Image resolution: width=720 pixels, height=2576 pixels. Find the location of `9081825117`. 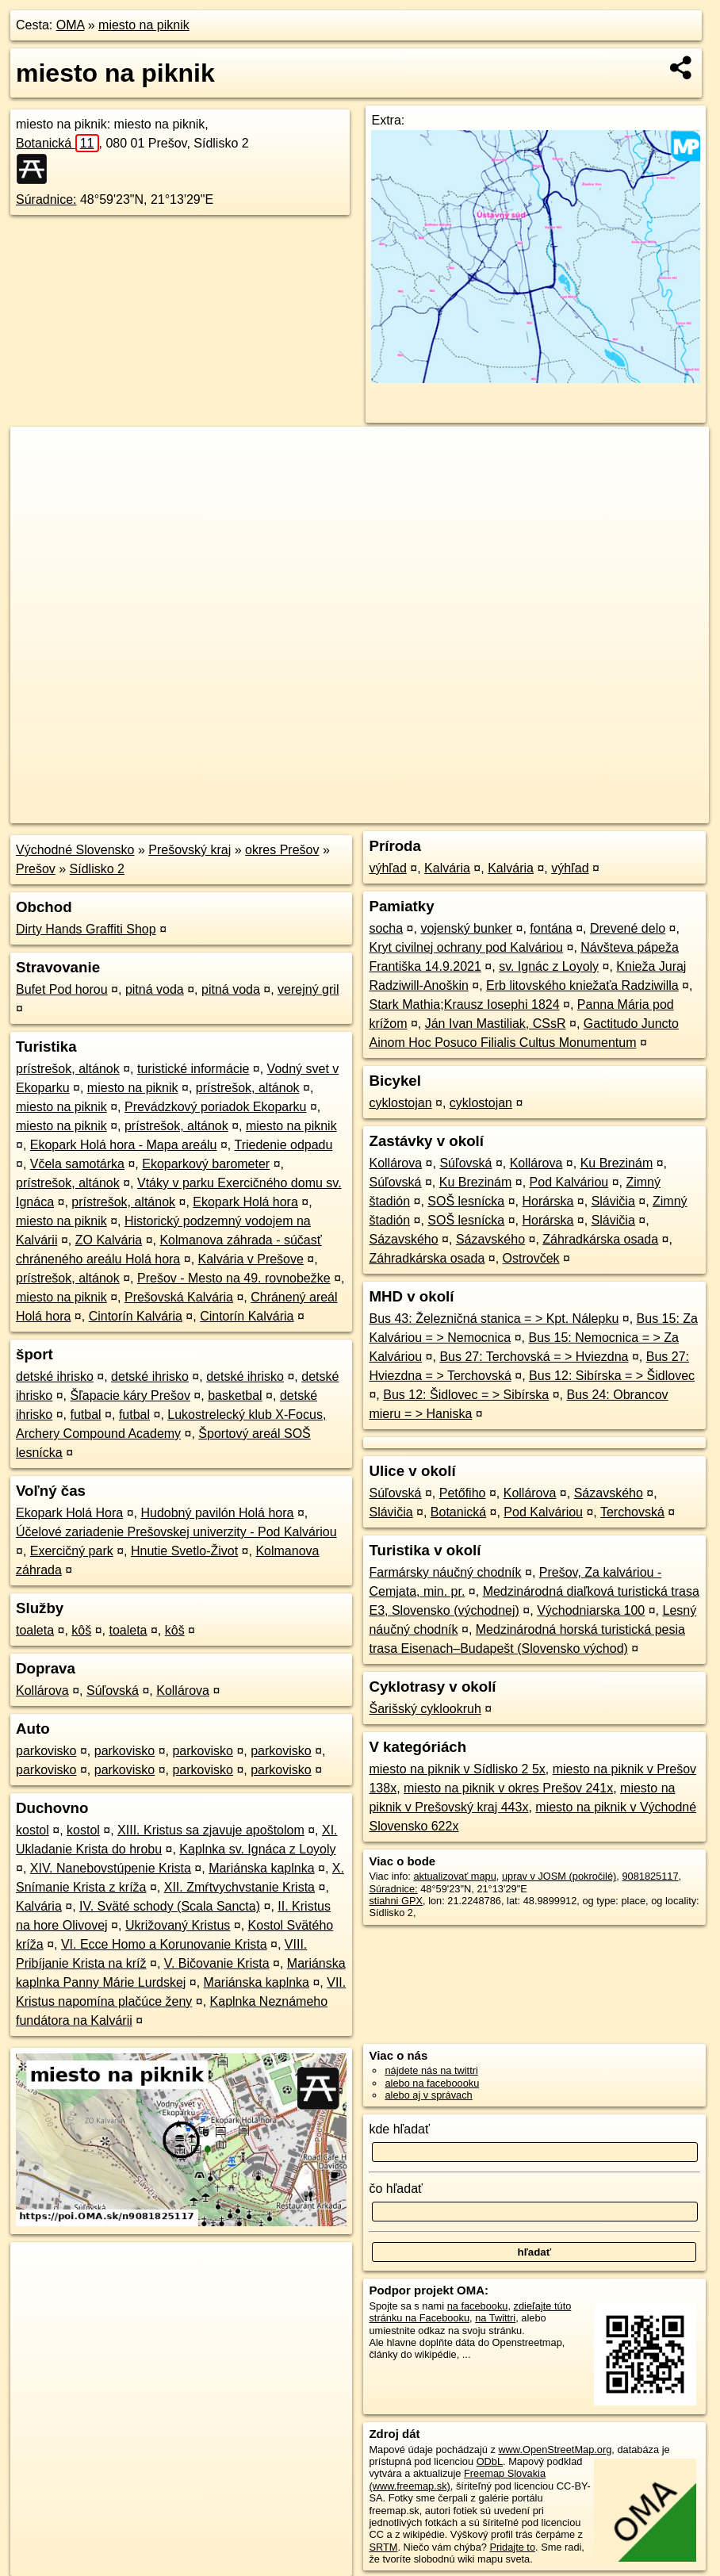

9081825117 is located at coordinates (650, 1876).